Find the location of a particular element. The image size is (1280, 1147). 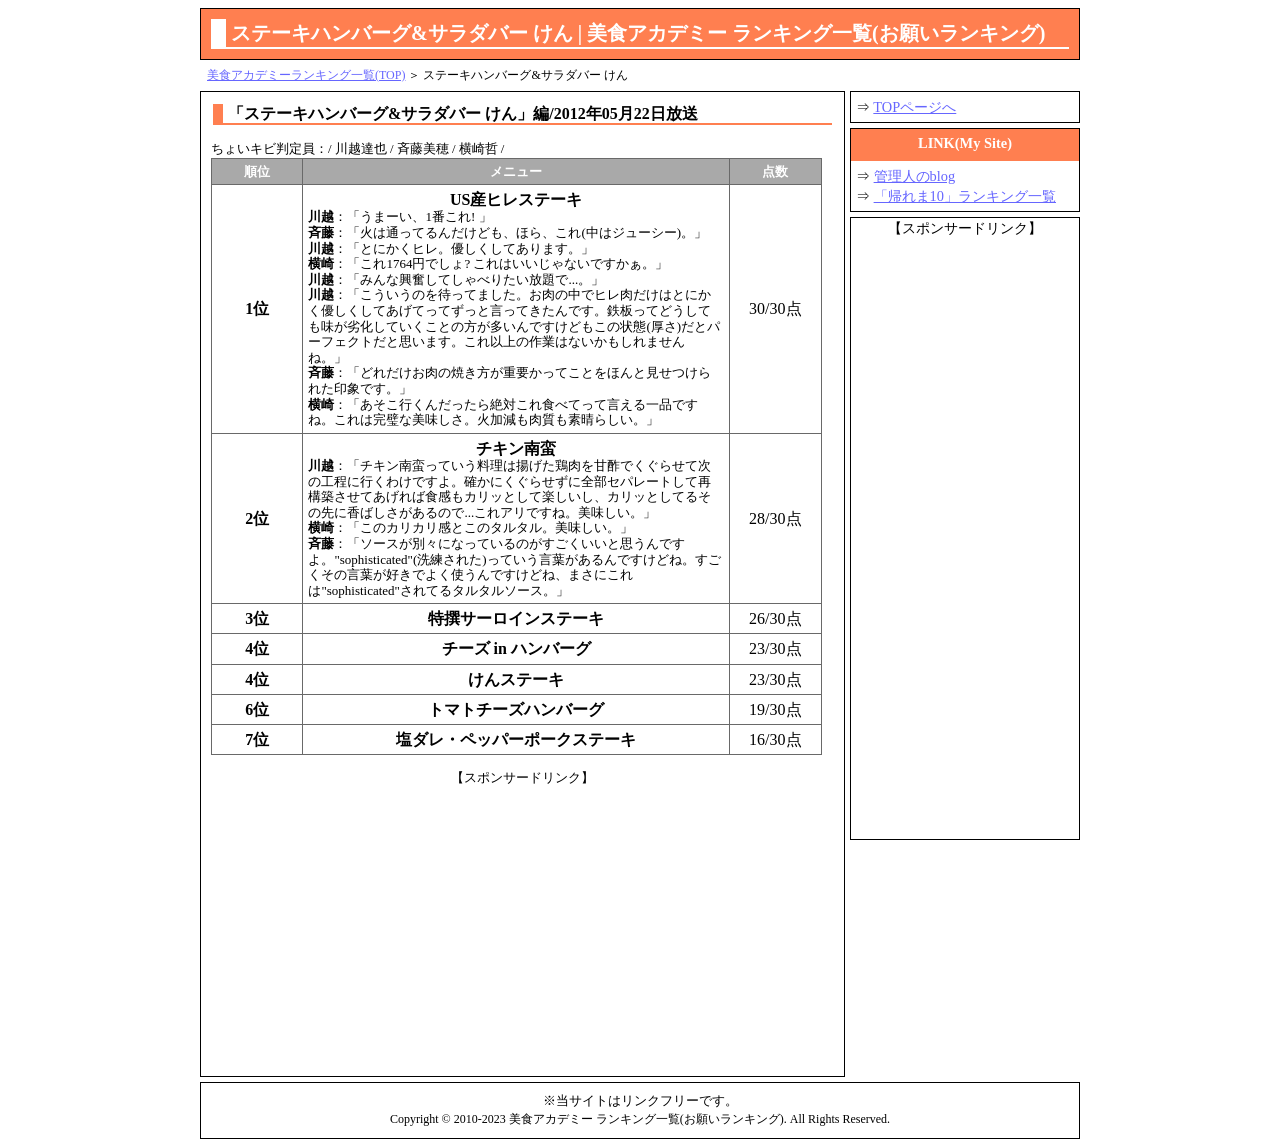

[Advertisement] is located at coordinates (522, 926).